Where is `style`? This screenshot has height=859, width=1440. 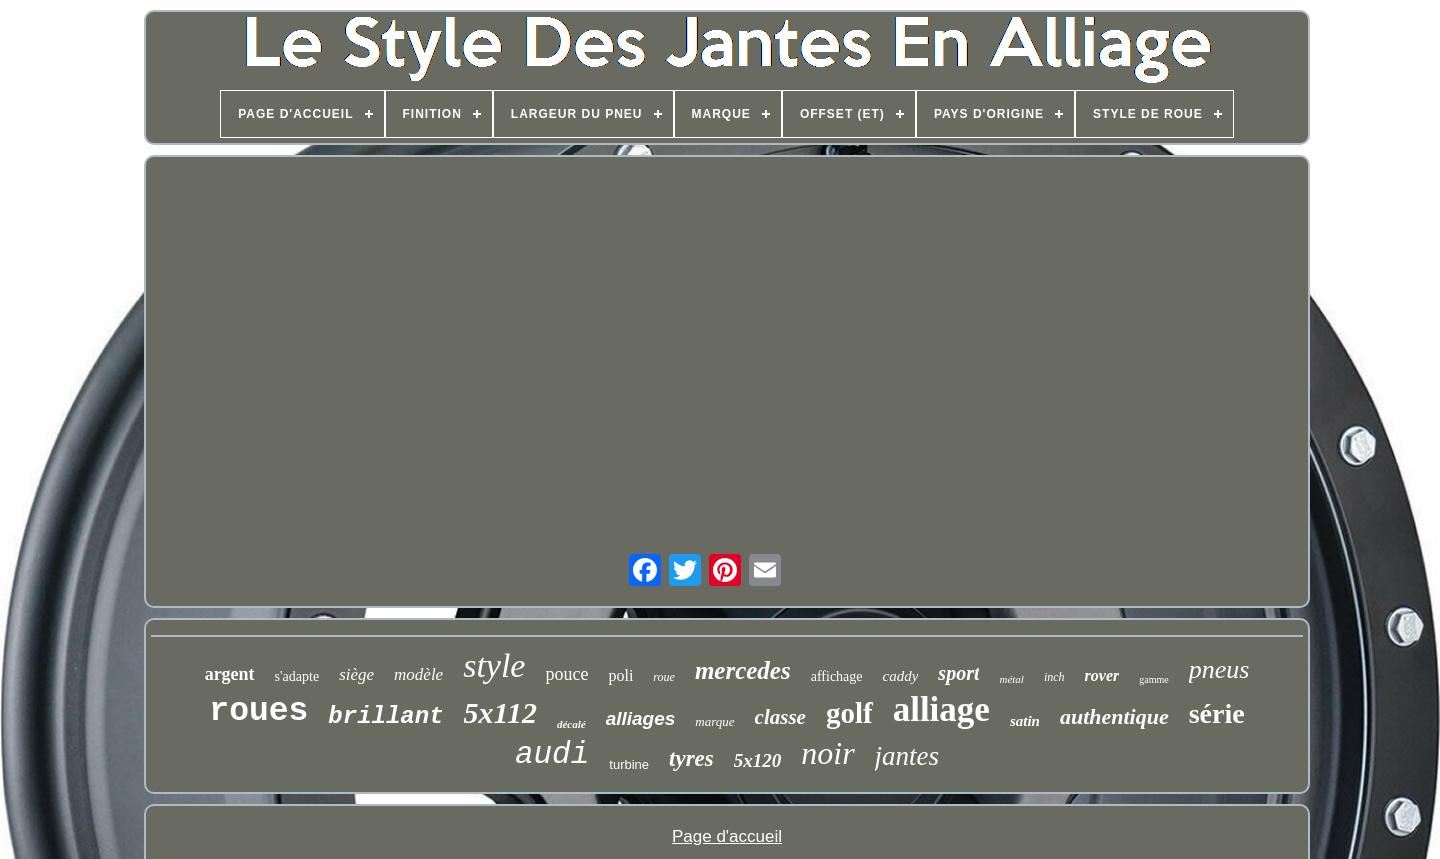
style is located at coordinates (494, 665).